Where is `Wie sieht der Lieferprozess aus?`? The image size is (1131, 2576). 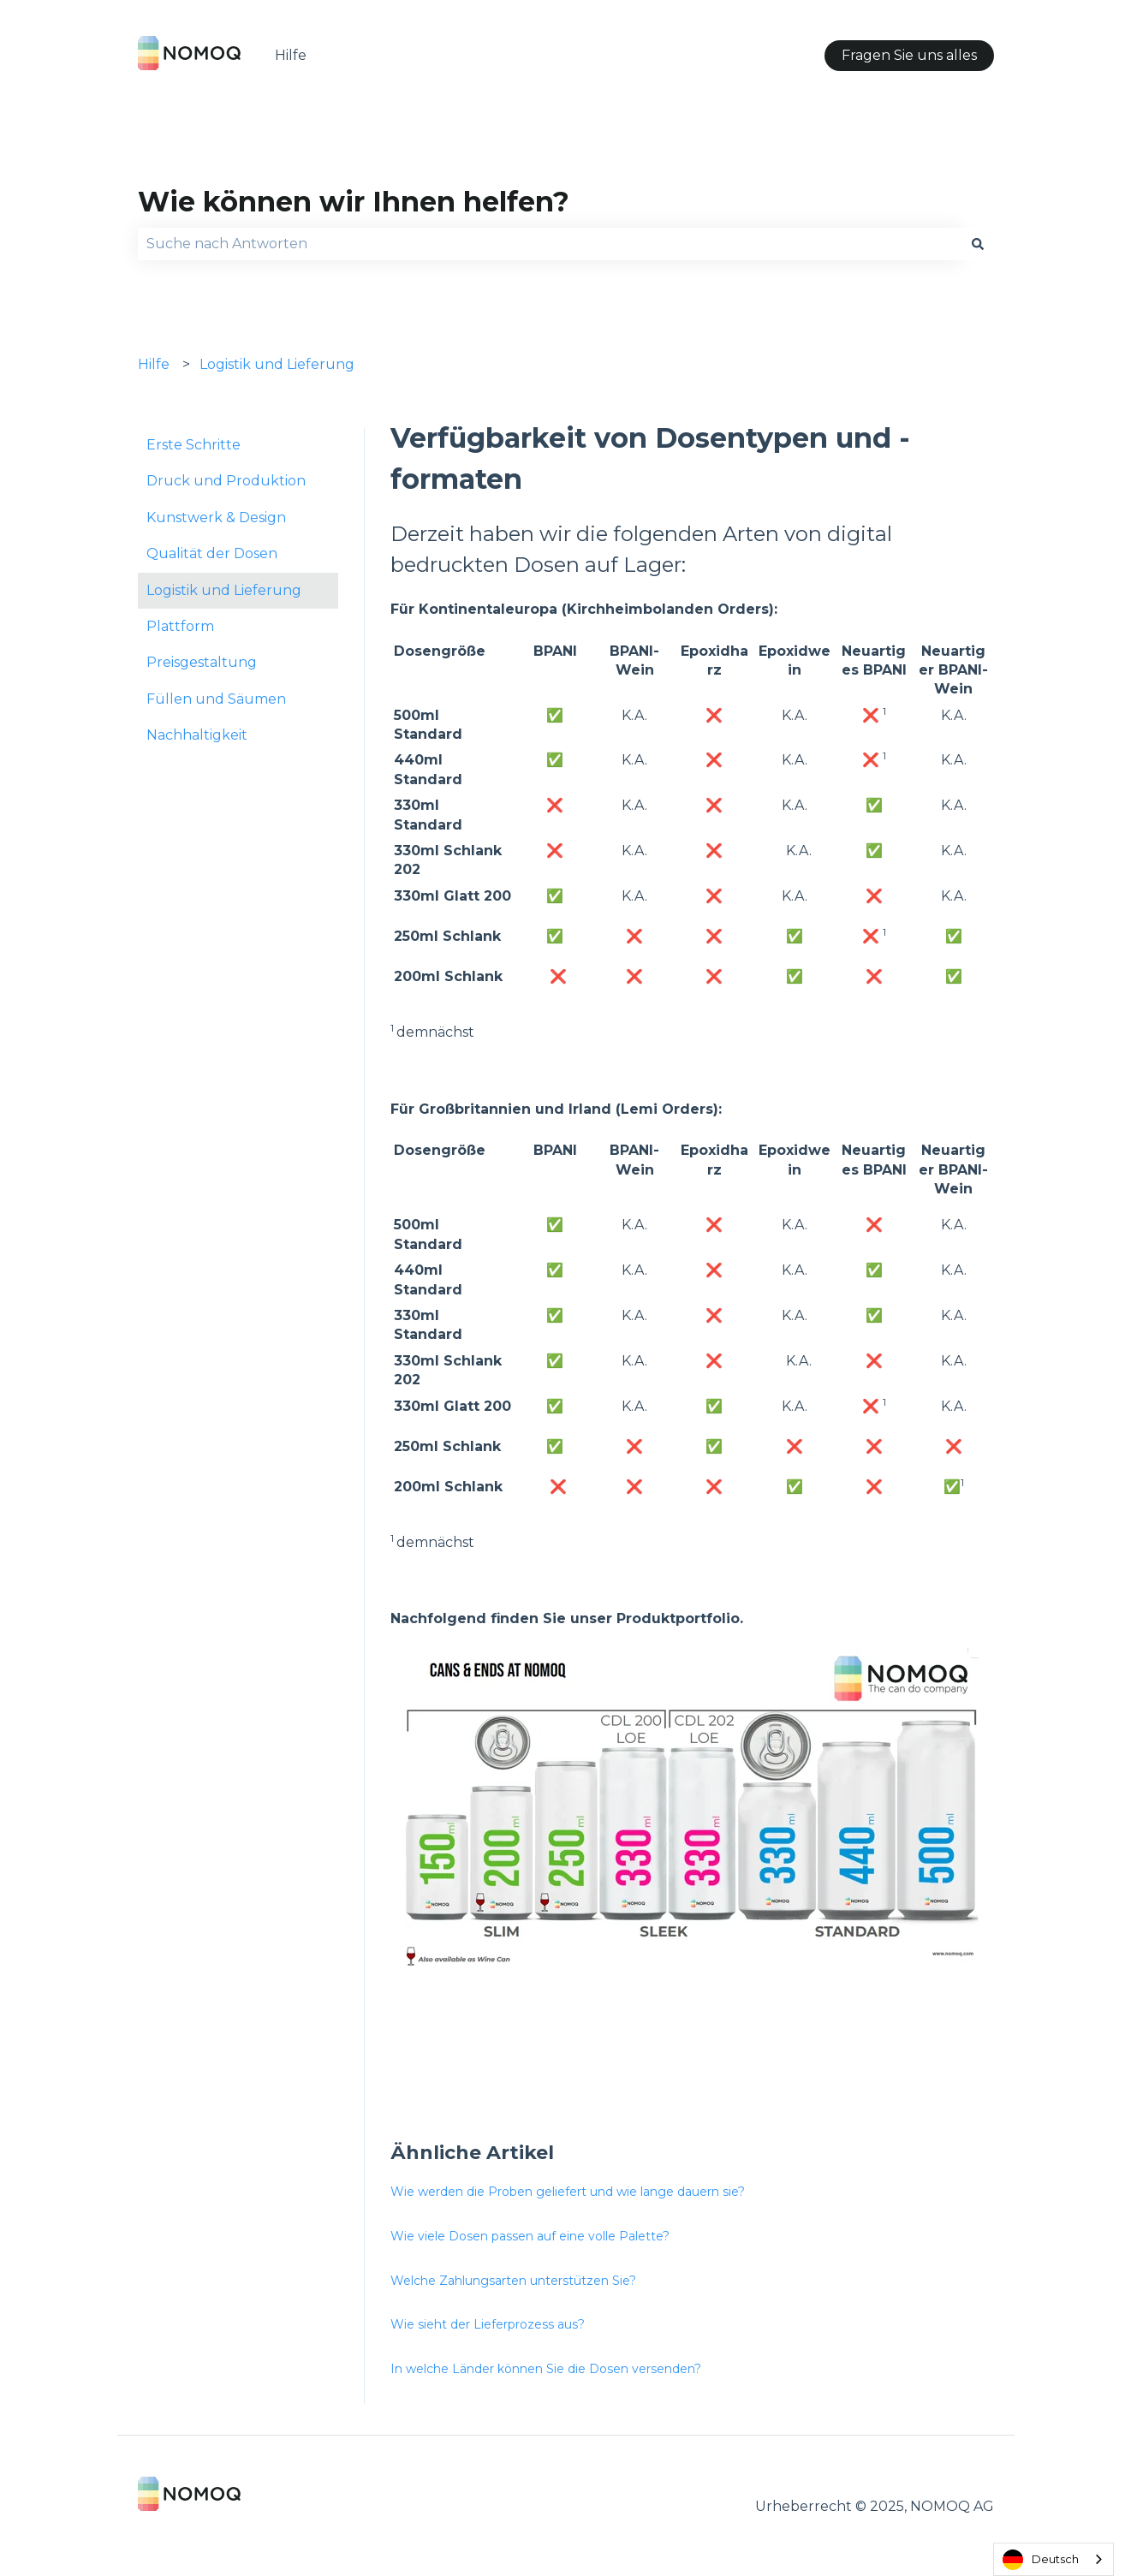
Wie sieht der Lieferprozess aus? is located at coordinates (487, 2324).